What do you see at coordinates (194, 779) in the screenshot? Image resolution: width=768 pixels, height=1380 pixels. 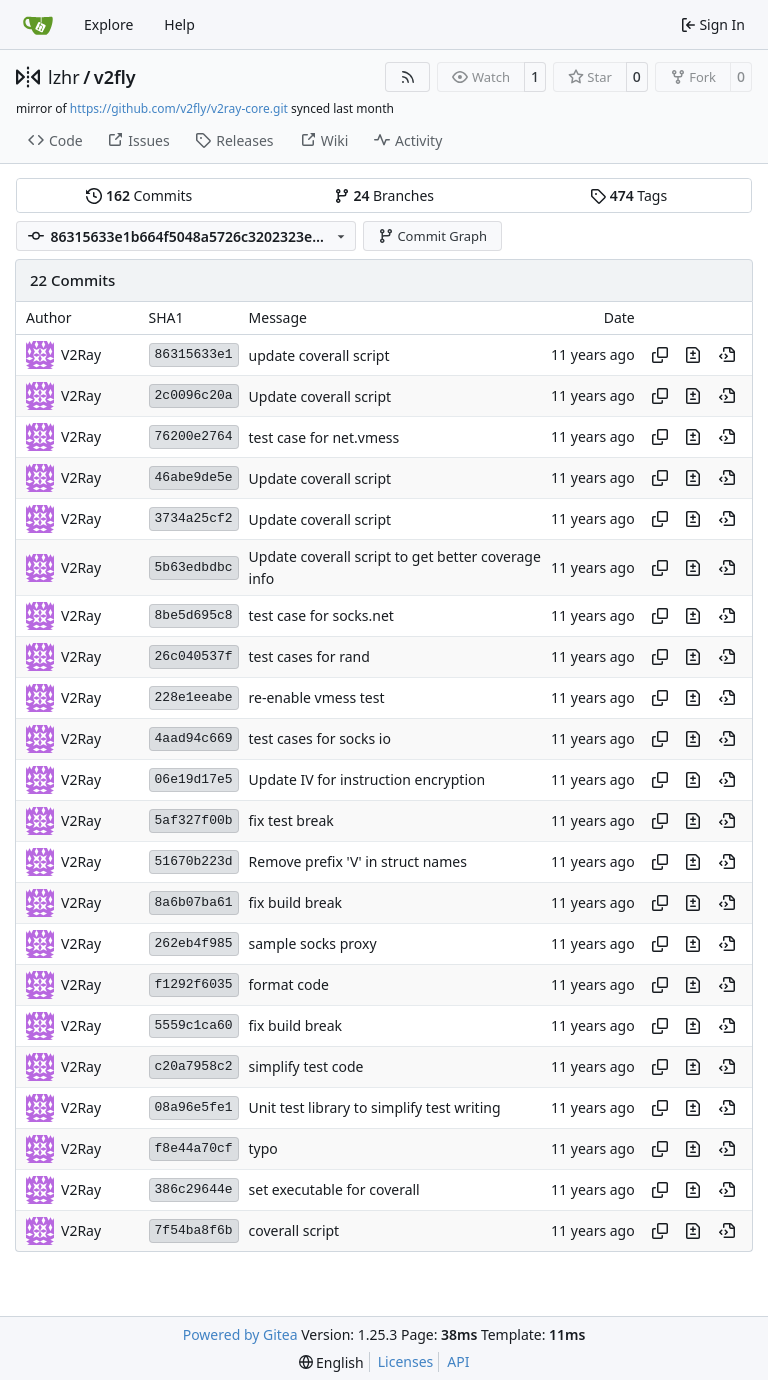 I see `06e19d17e5` at bounding box center [194, 779].